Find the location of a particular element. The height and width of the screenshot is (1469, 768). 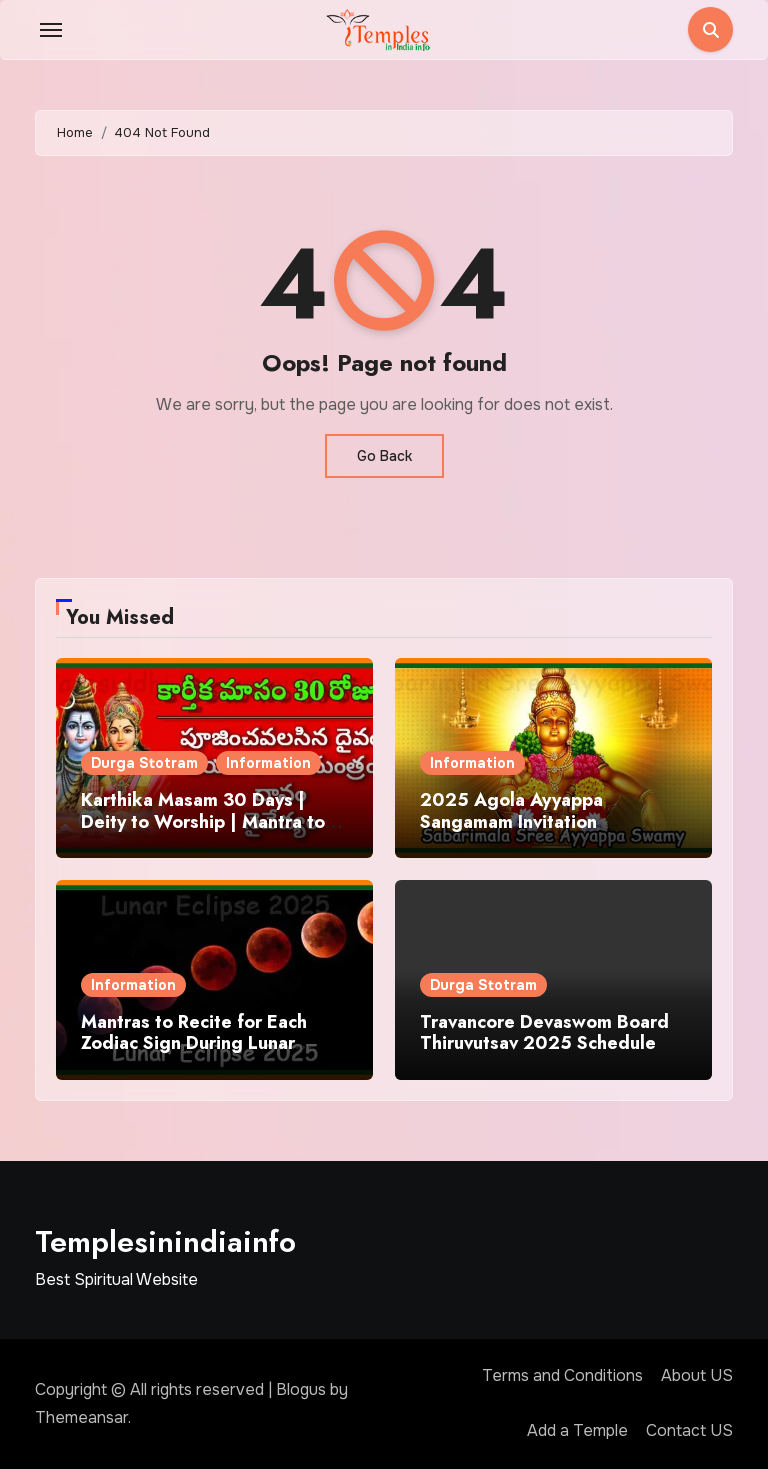

[Toggle navigation] is located at coordinates (51, 30).